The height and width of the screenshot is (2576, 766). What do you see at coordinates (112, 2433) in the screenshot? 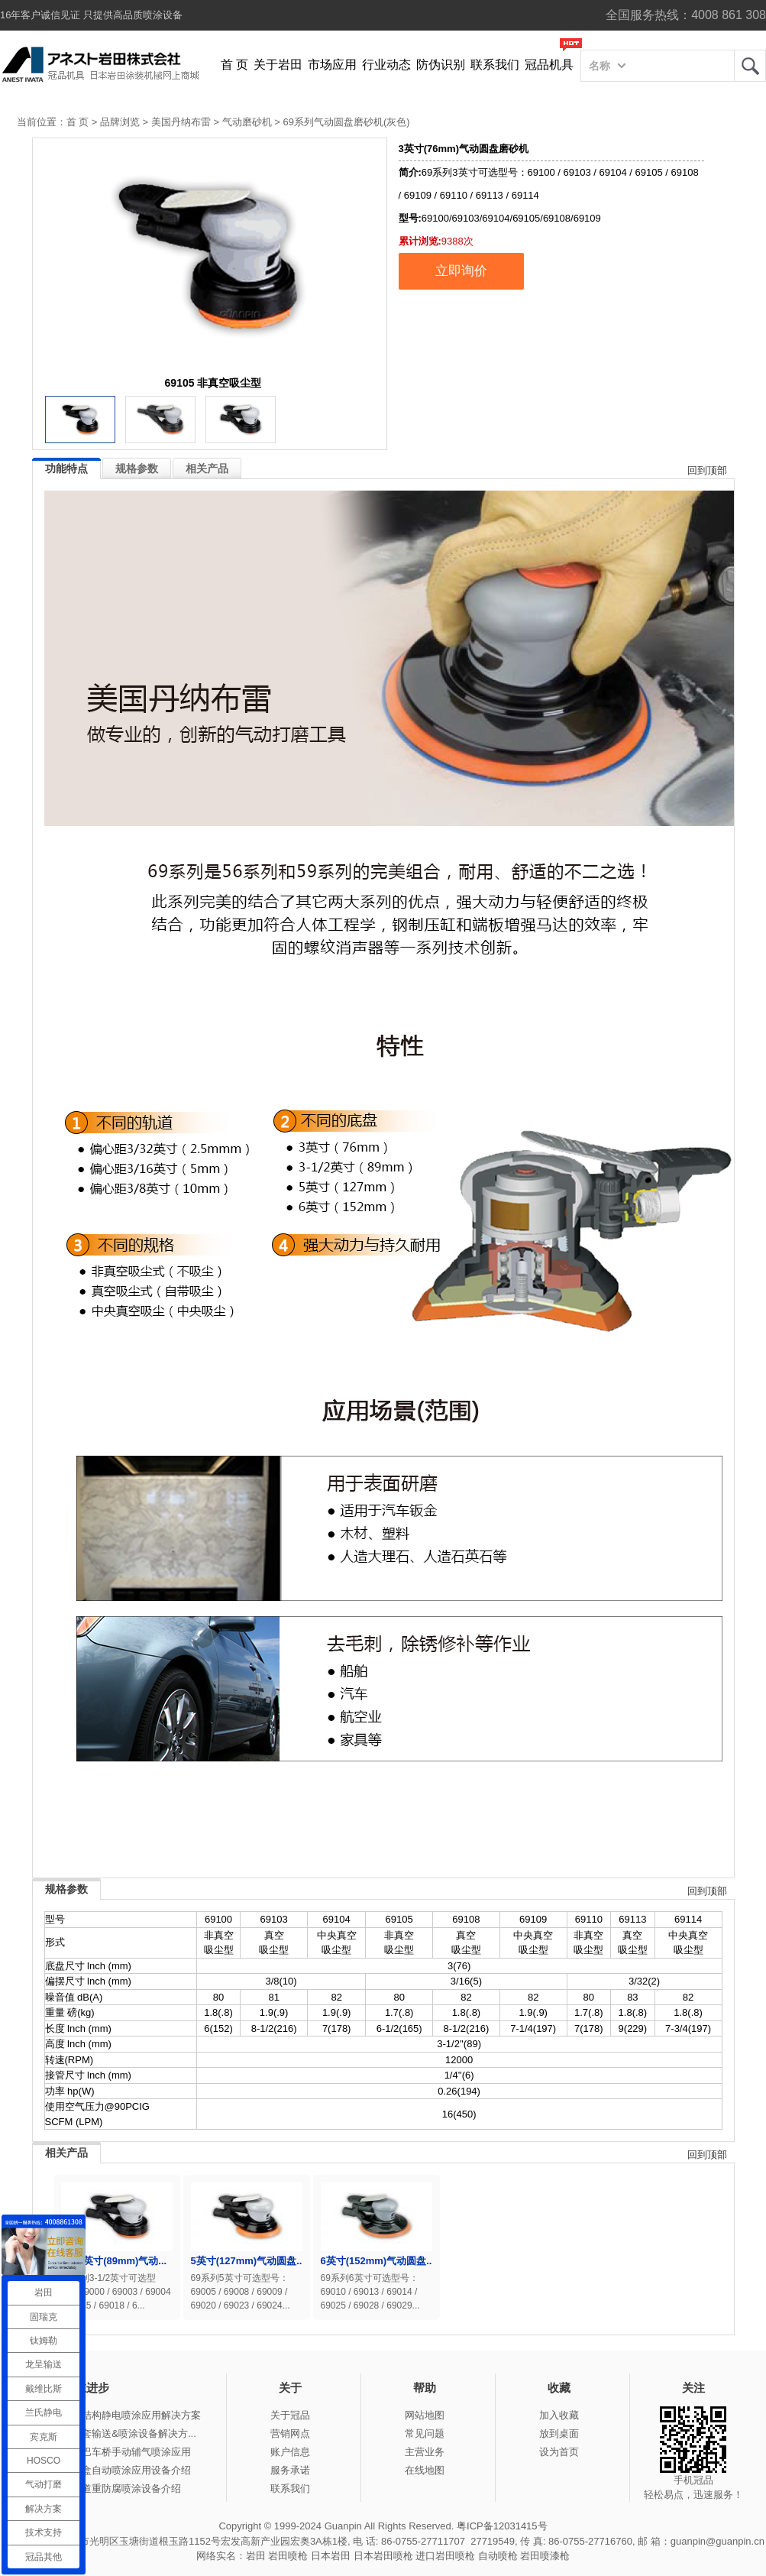
I see `冠品涂装-整套输送&喷涂设备解决方...` at bounding box center [112, 2433].